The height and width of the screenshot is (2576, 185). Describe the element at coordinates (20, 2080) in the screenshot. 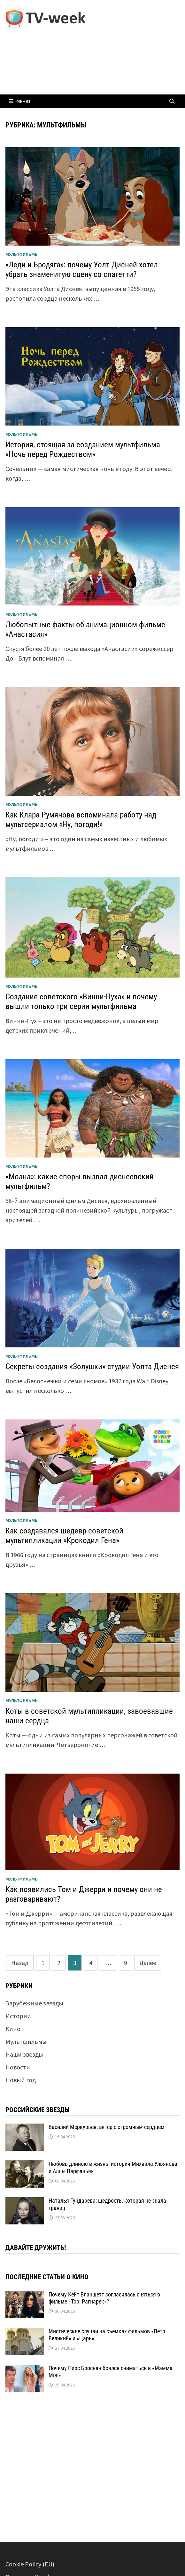

I see `Новый год` at that location.